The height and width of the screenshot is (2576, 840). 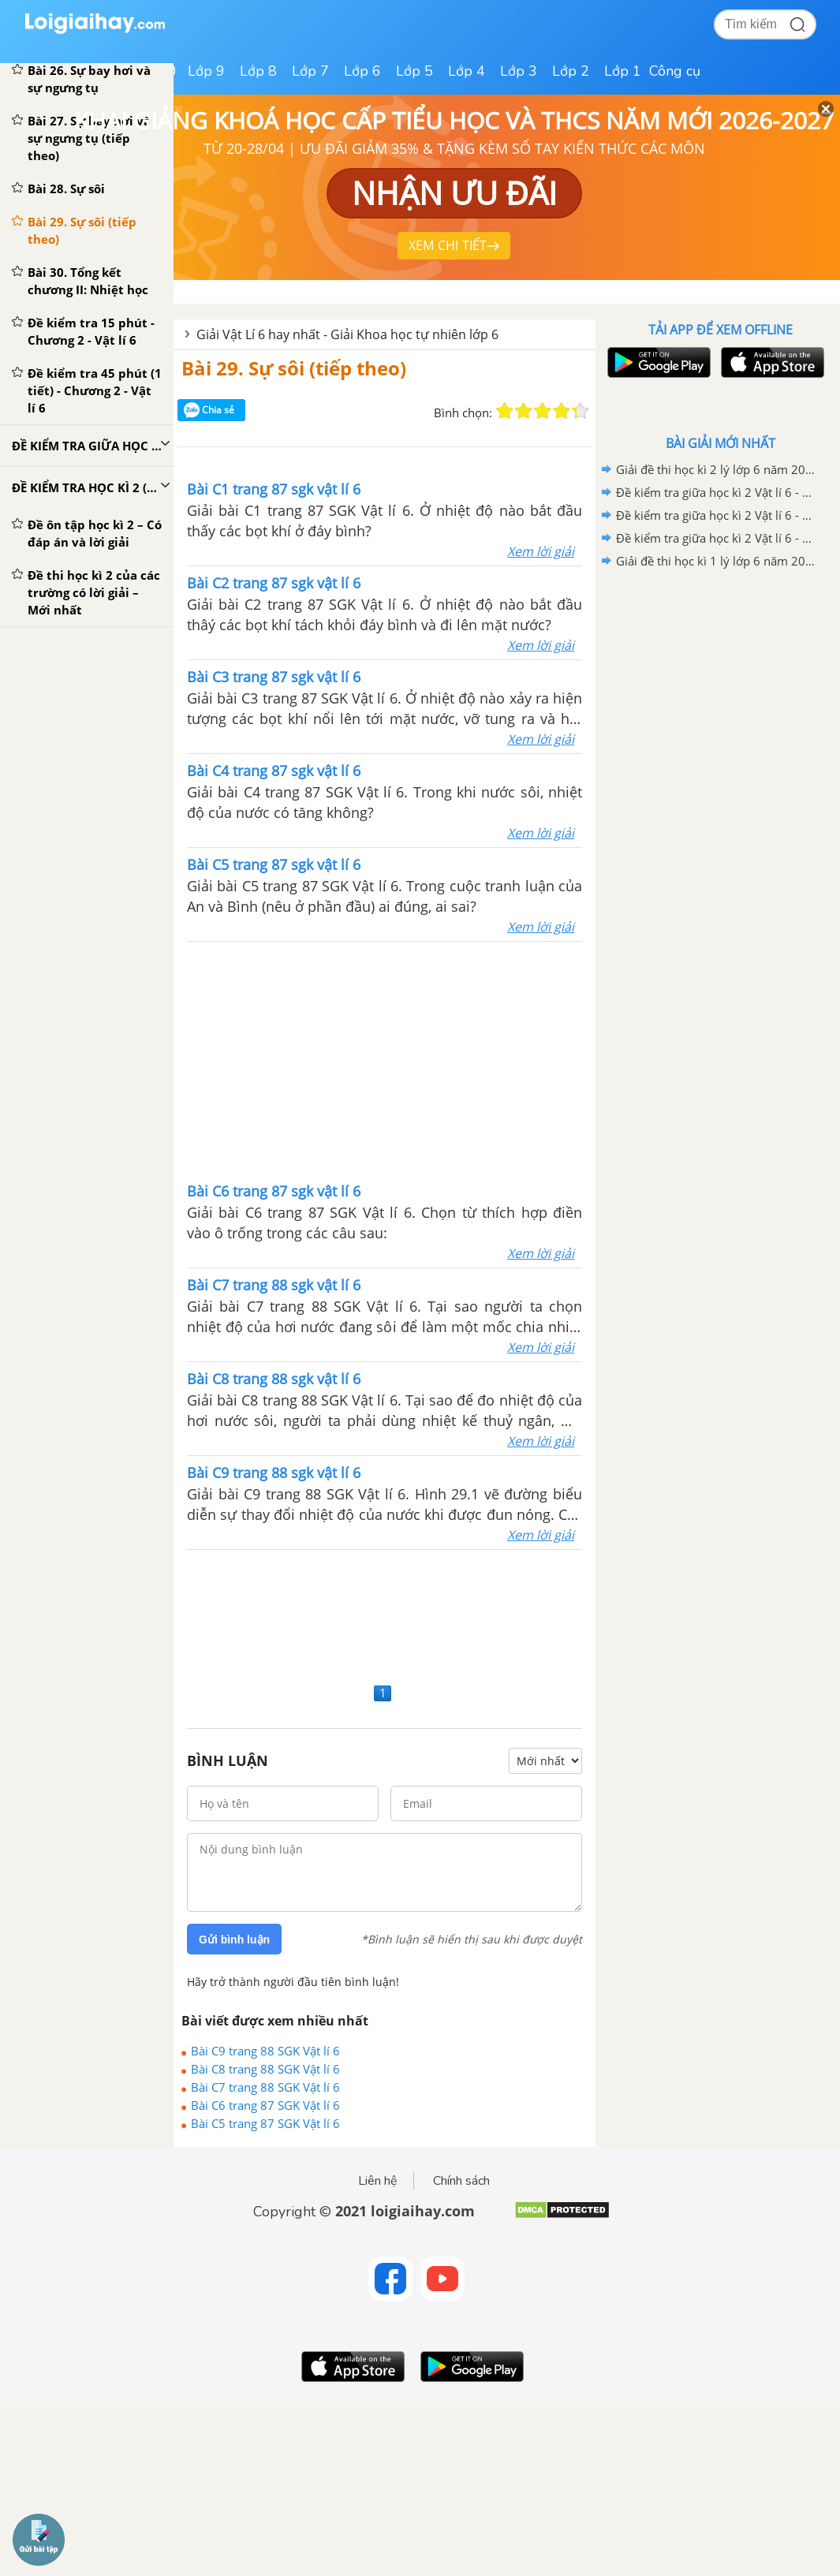 I want to click on Đề kiểm tra giữa học kì 2 Vật lí 6 - Đề số 01 có lời giải chi tiết, so click(x=717, y=538).